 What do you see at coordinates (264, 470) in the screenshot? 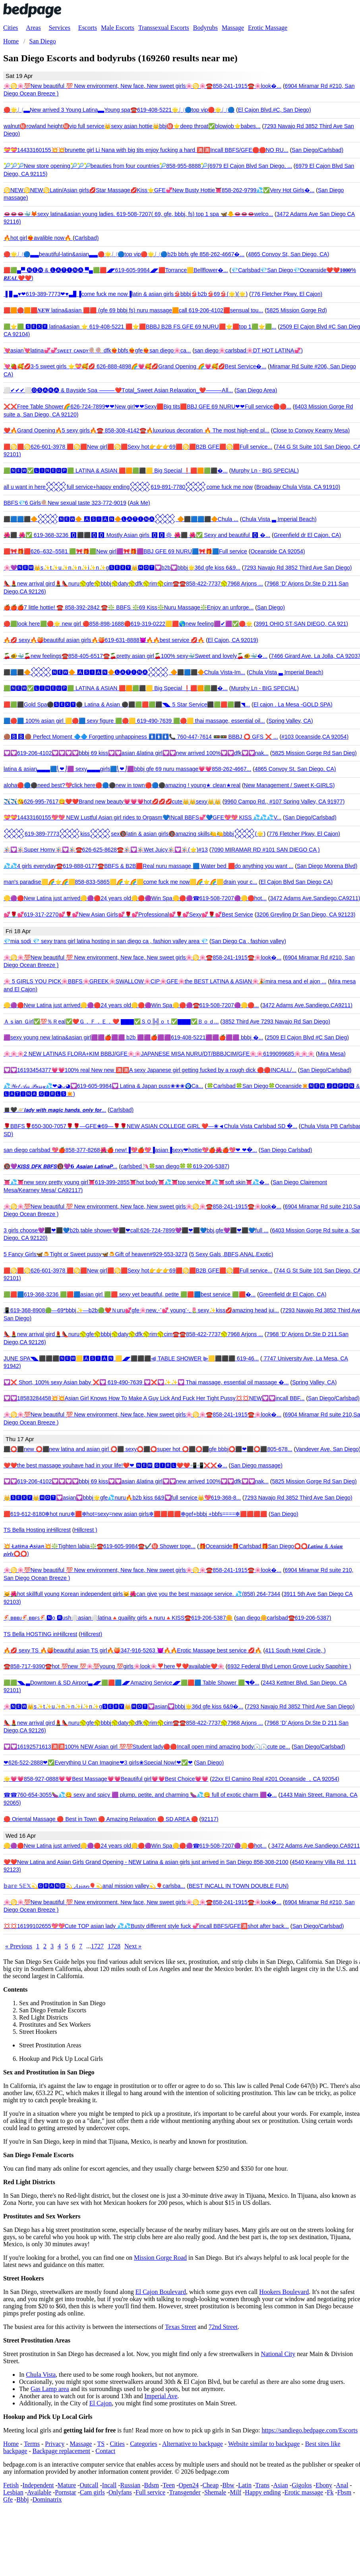
I see `Murphy Ln - BIG SPECIAL)` at bounding box center [264, 470].